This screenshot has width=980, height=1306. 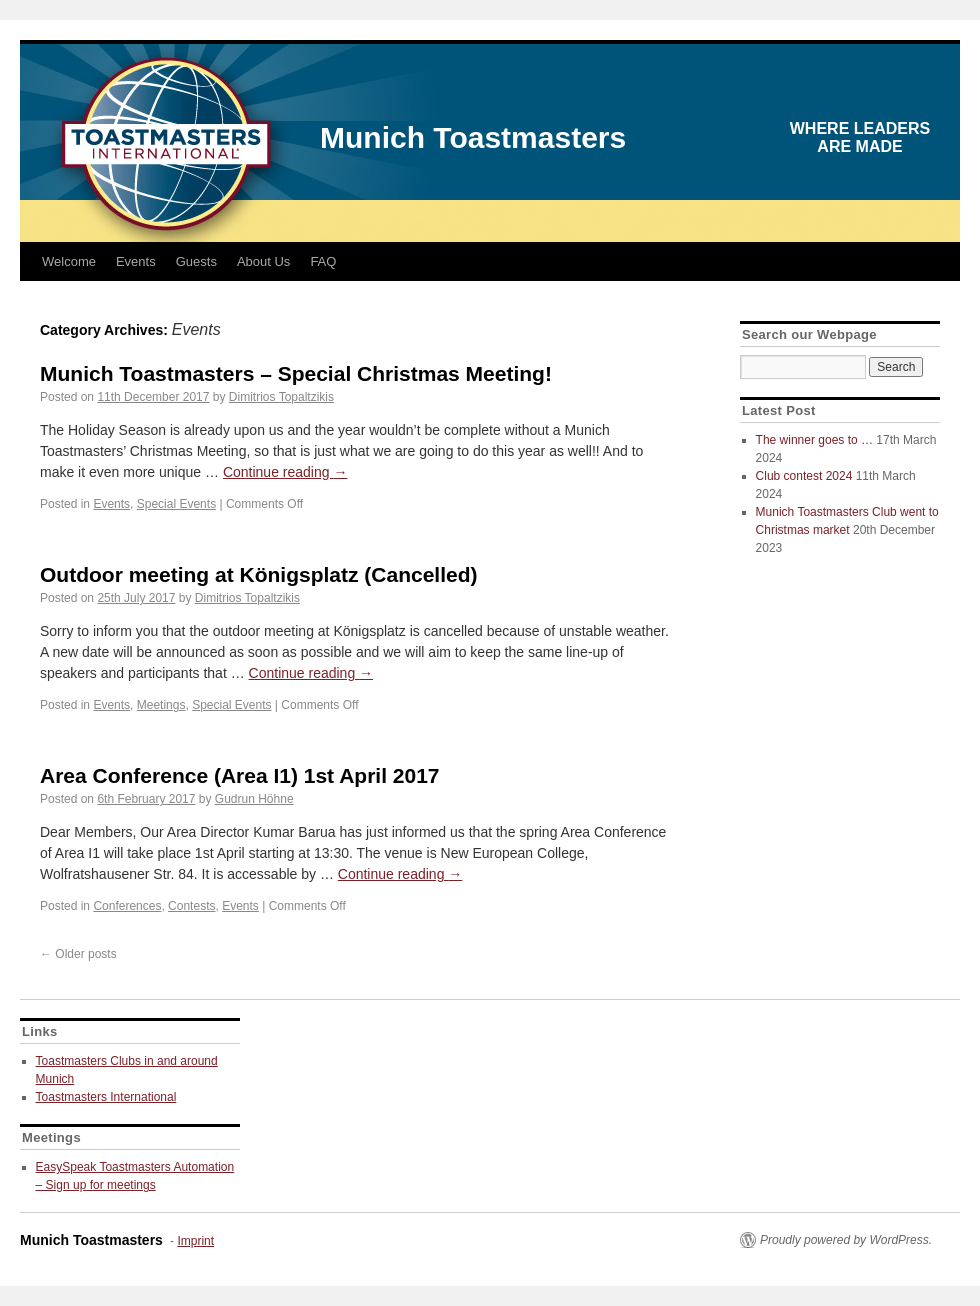 What do you see at coordinates (176, 504) in the screenshot?
I see `Special Events` at bounding box center [176, 504].